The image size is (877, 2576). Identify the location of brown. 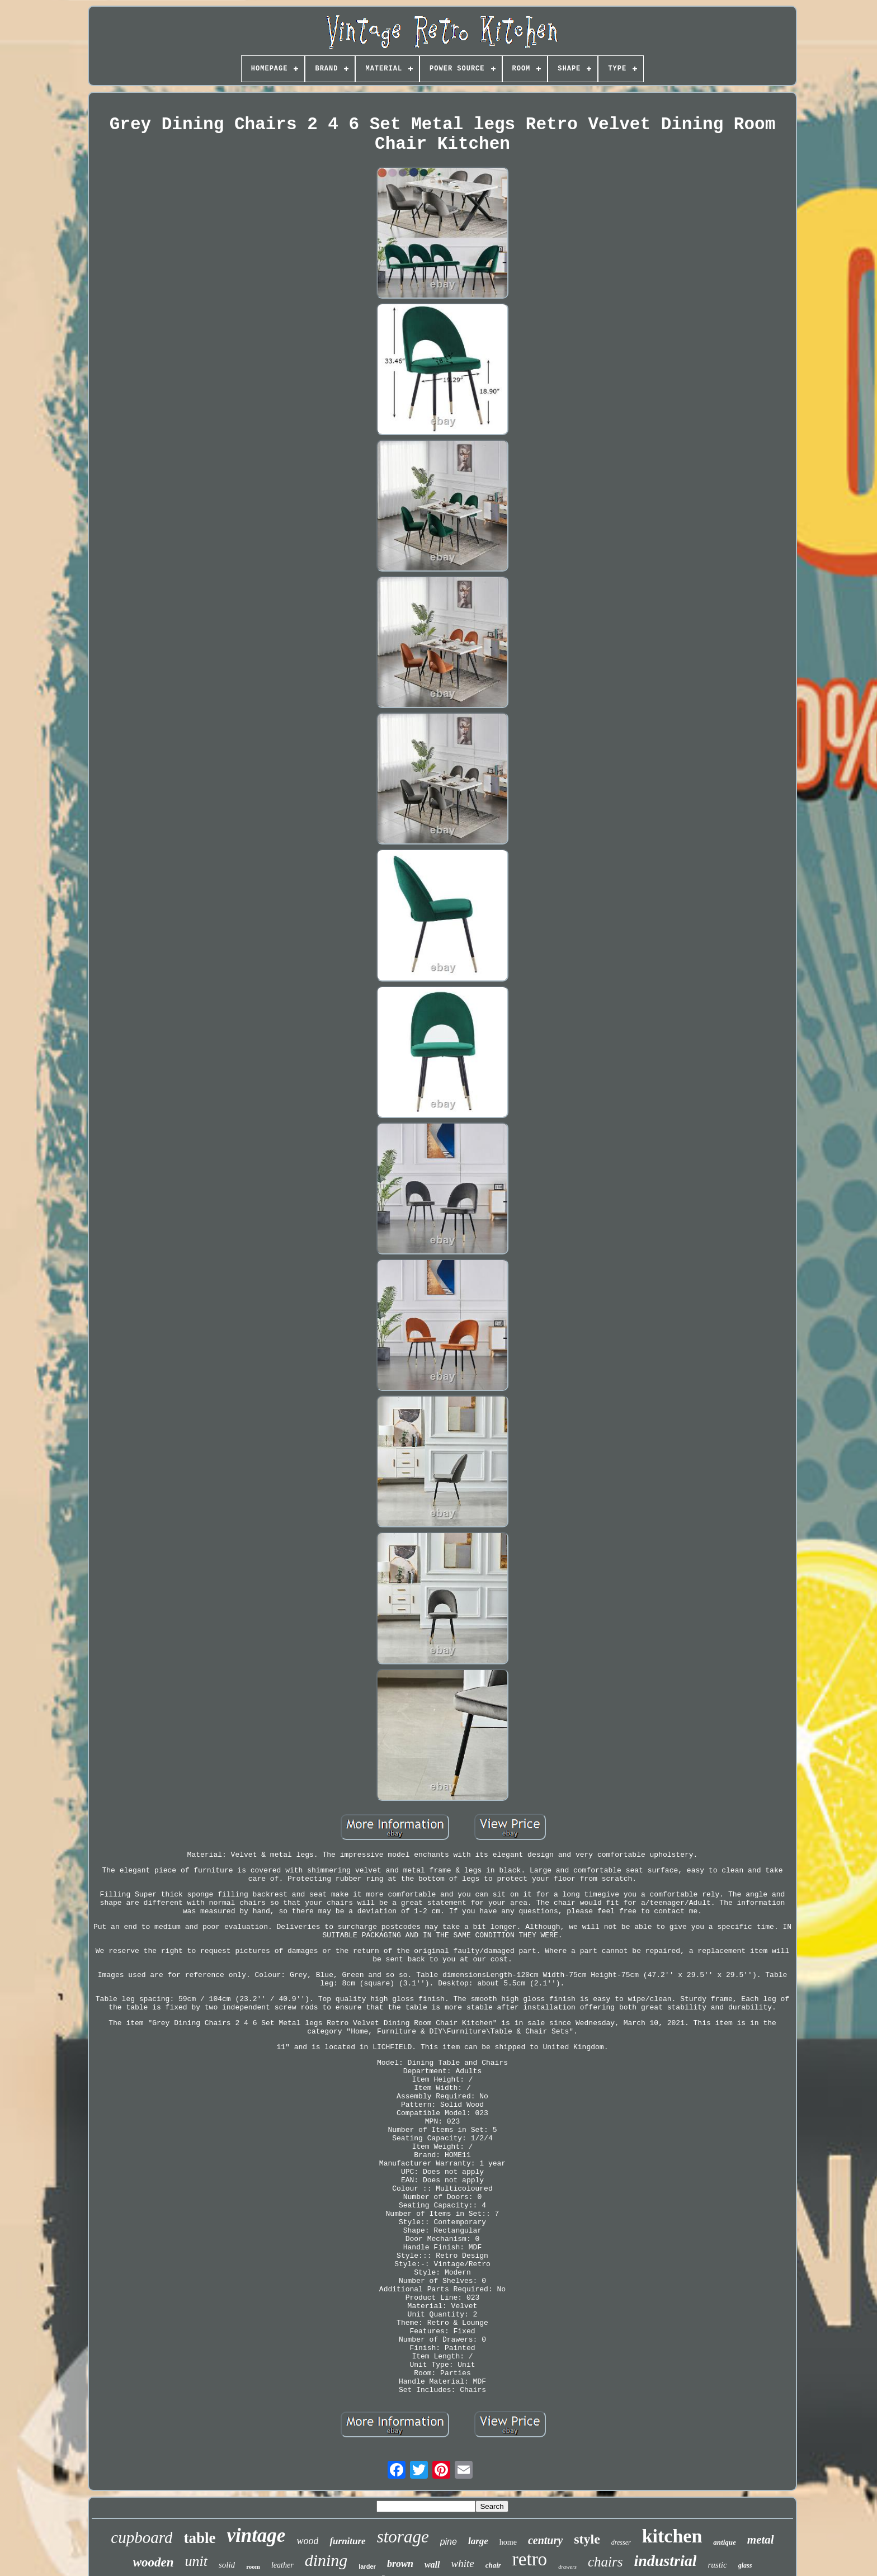
(400, 2563).